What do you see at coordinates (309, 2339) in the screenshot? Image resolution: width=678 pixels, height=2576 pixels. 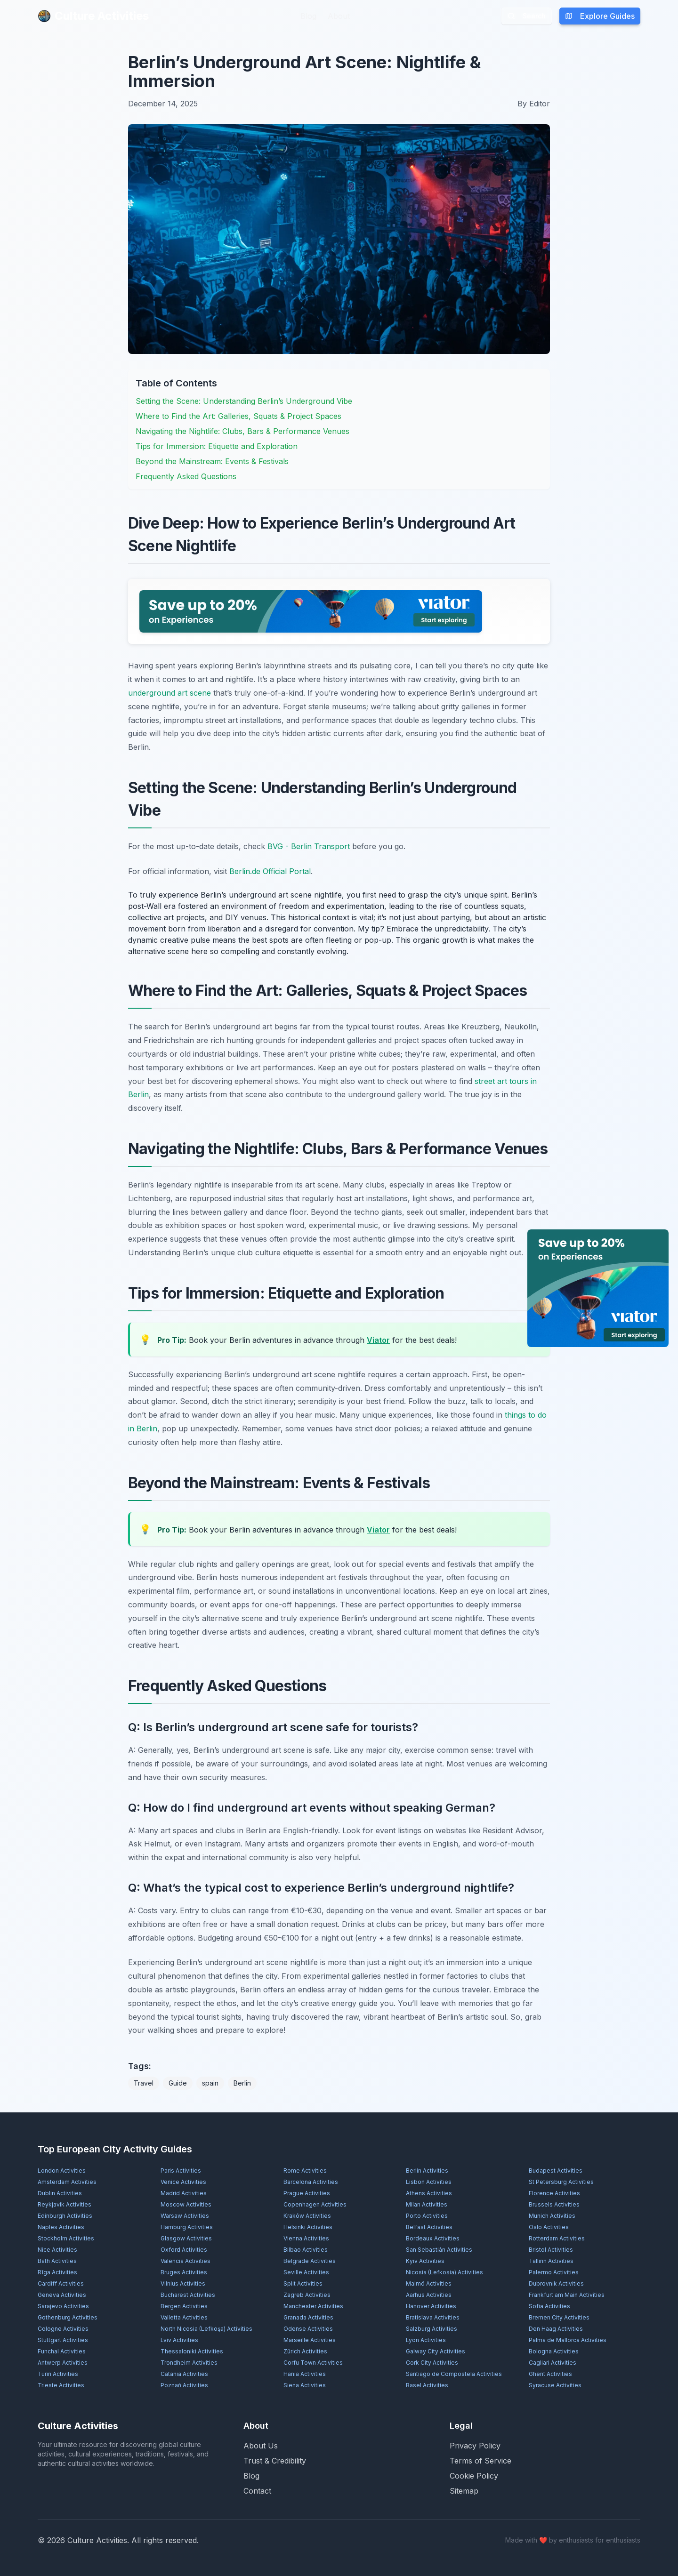 I see `Marseille Activities` at bounding box center [309, 2339].